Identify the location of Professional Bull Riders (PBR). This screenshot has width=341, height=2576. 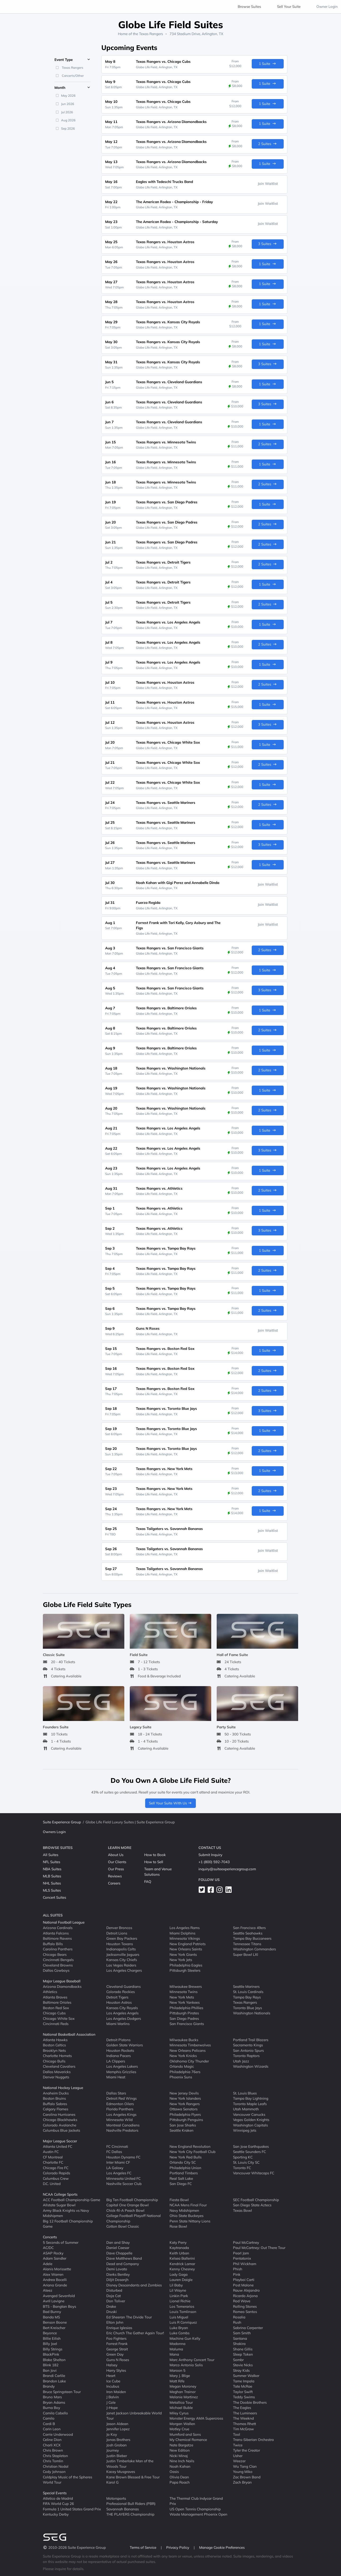
(131, 2503).